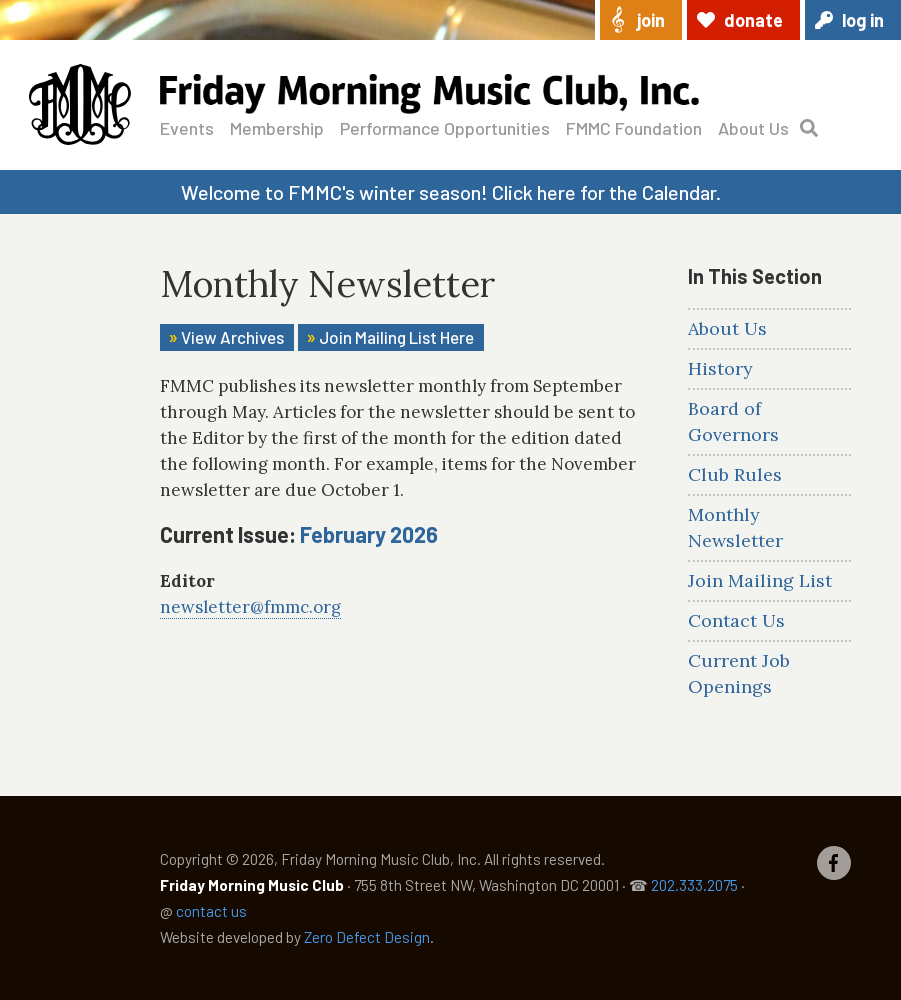 This screenshot has width=901, height=1000. What do you see at coordinates (736, 620) in the screenshot?
I see `Contact Us` at bounding box center [736, 620].